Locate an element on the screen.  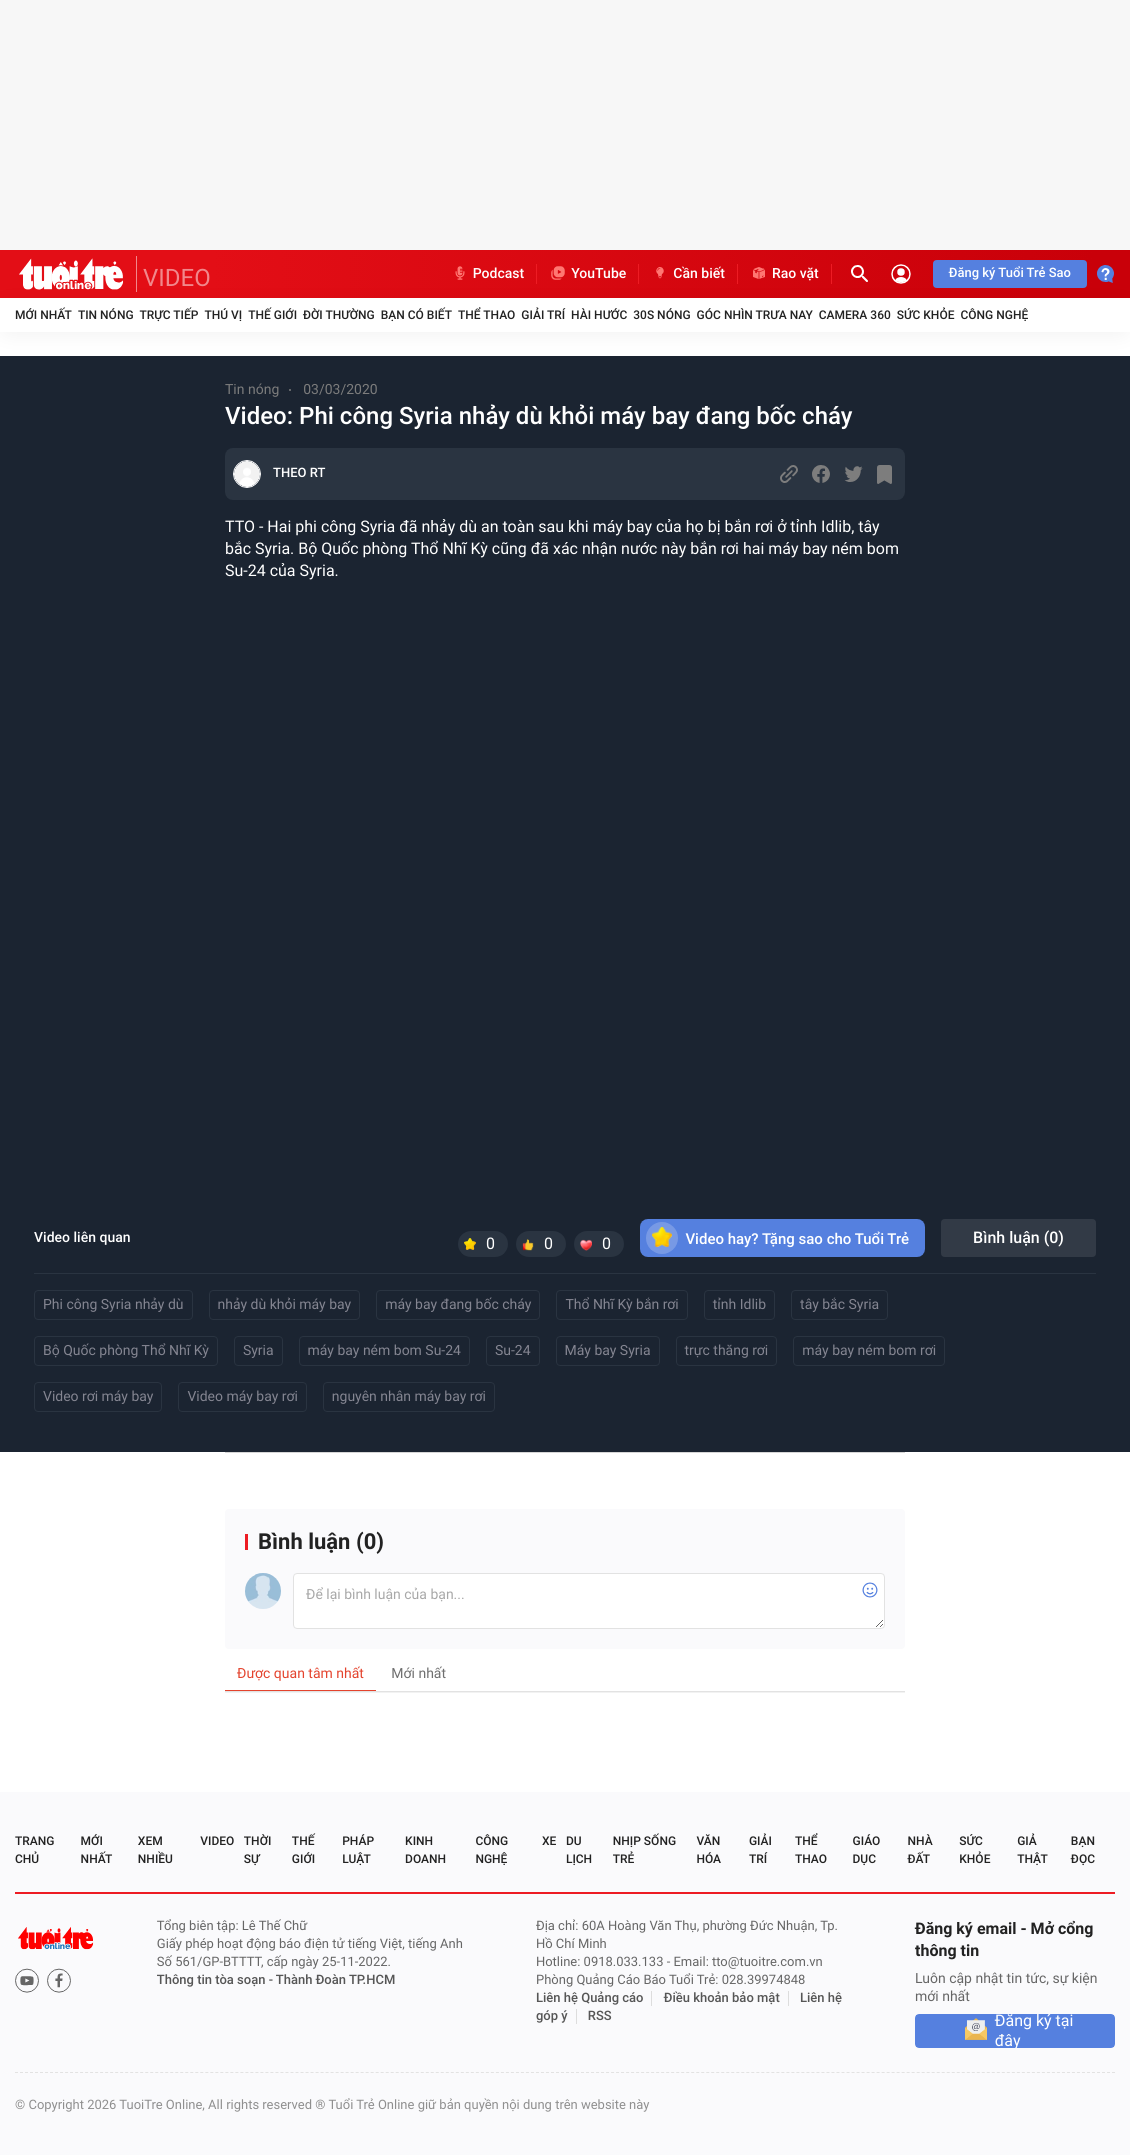
tây bắc Syria is located at coordinates (839, 1305).